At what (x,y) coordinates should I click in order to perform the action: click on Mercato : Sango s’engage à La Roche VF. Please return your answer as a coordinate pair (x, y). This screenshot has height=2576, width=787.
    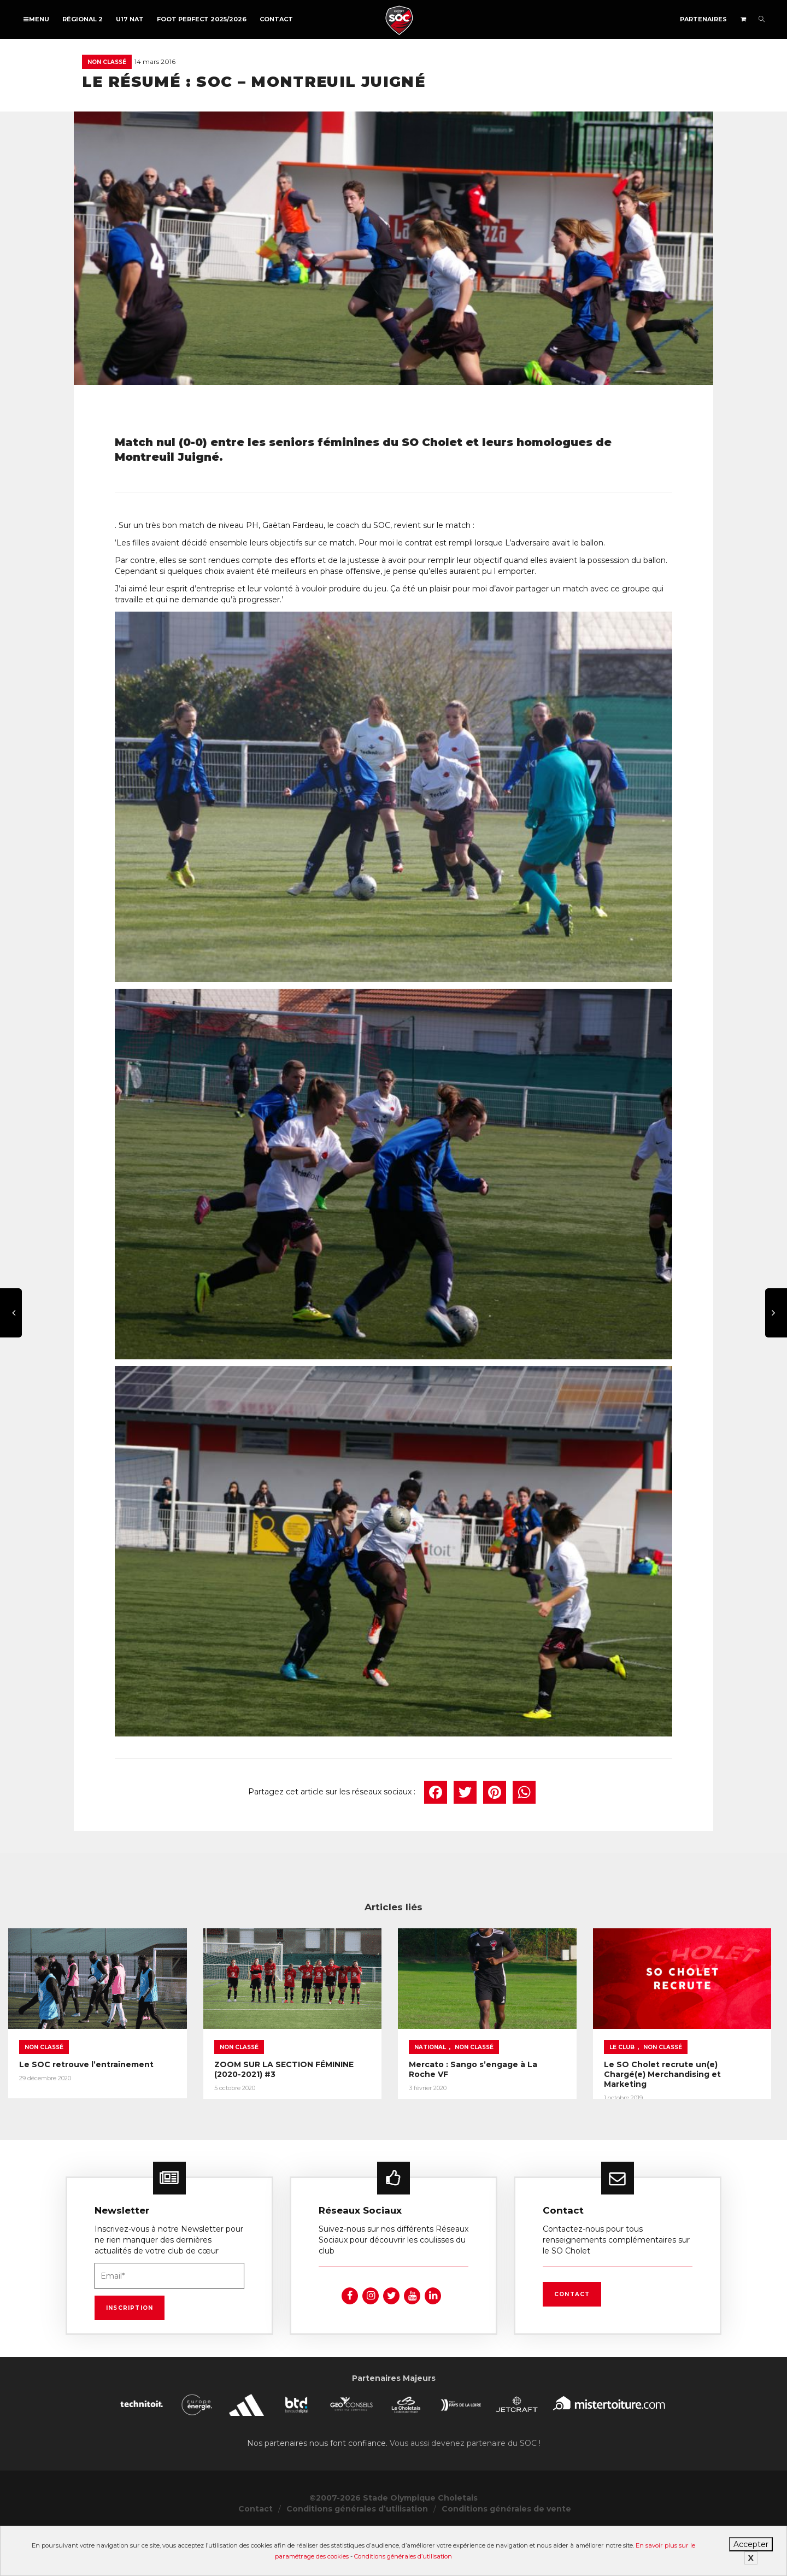
    Looking at the image, I should click on (629, 2102).